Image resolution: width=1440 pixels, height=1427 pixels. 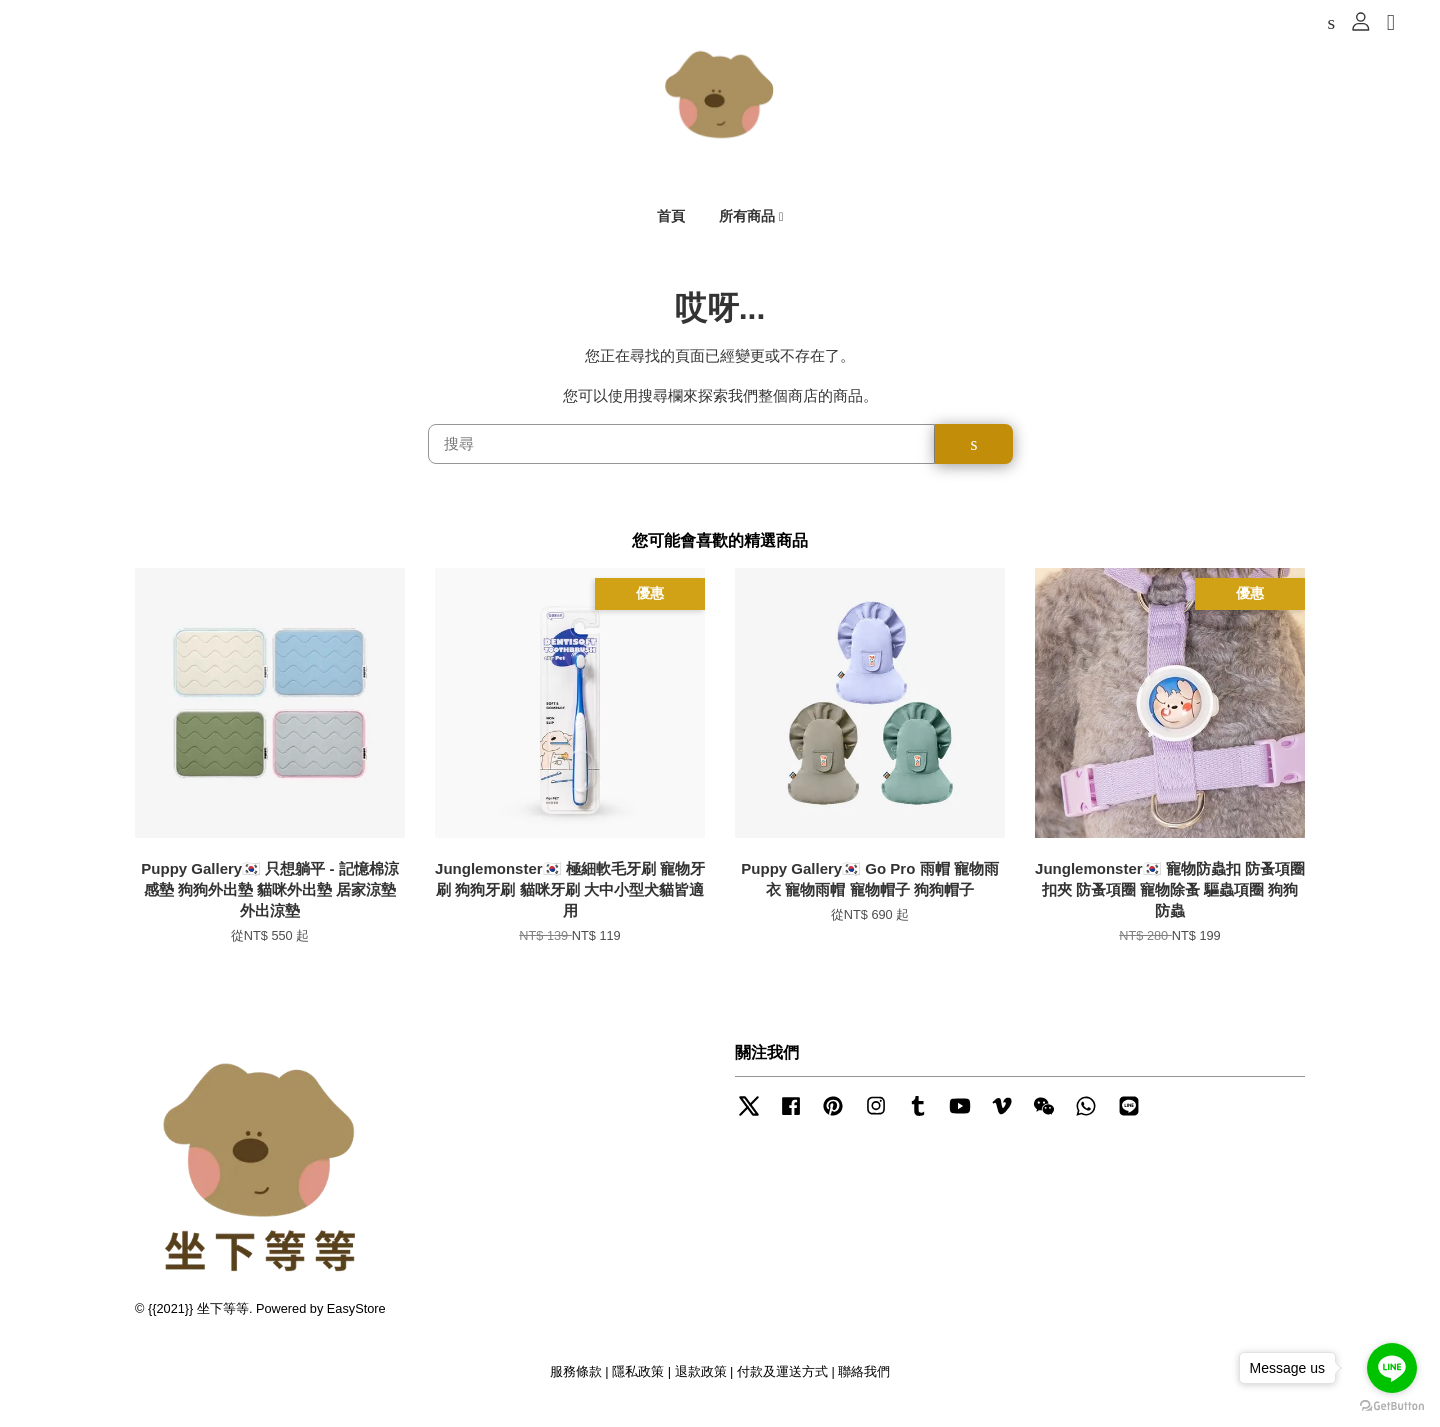 I want to click on [搜尋], so click(x=682, y=458).